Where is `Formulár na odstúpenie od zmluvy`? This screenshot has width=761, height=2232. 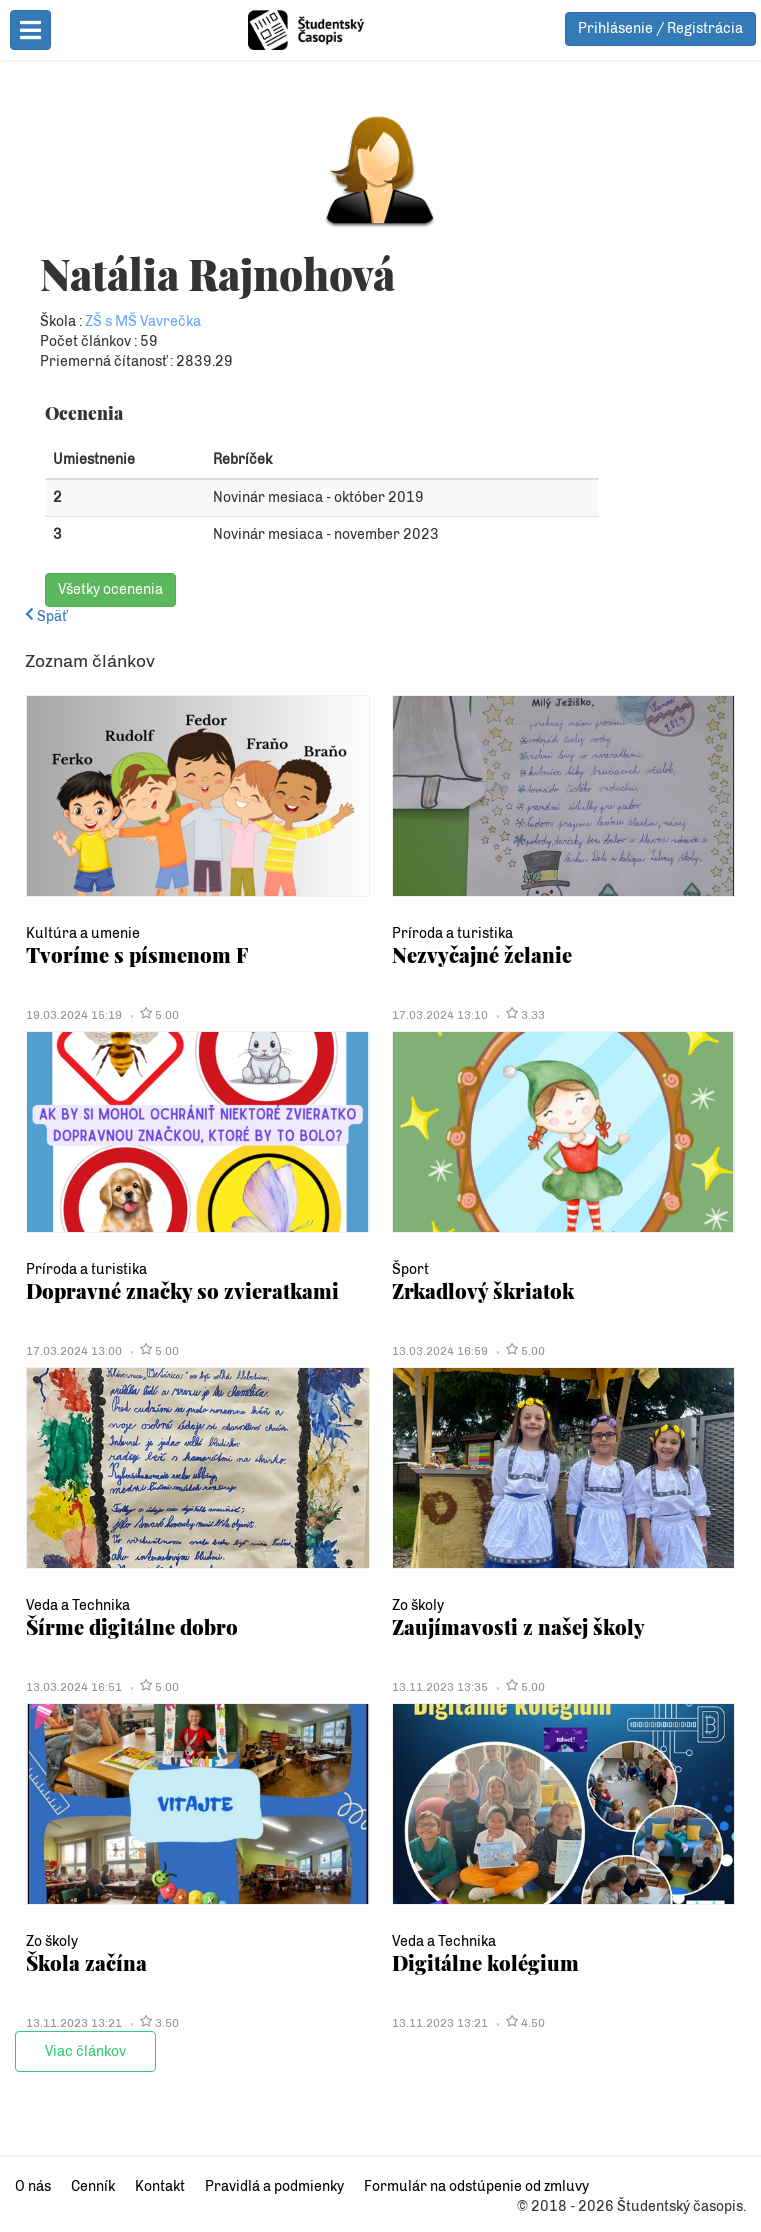
Formulár na odstúpenie od zmluvy is located at coordinates (476, 2186).